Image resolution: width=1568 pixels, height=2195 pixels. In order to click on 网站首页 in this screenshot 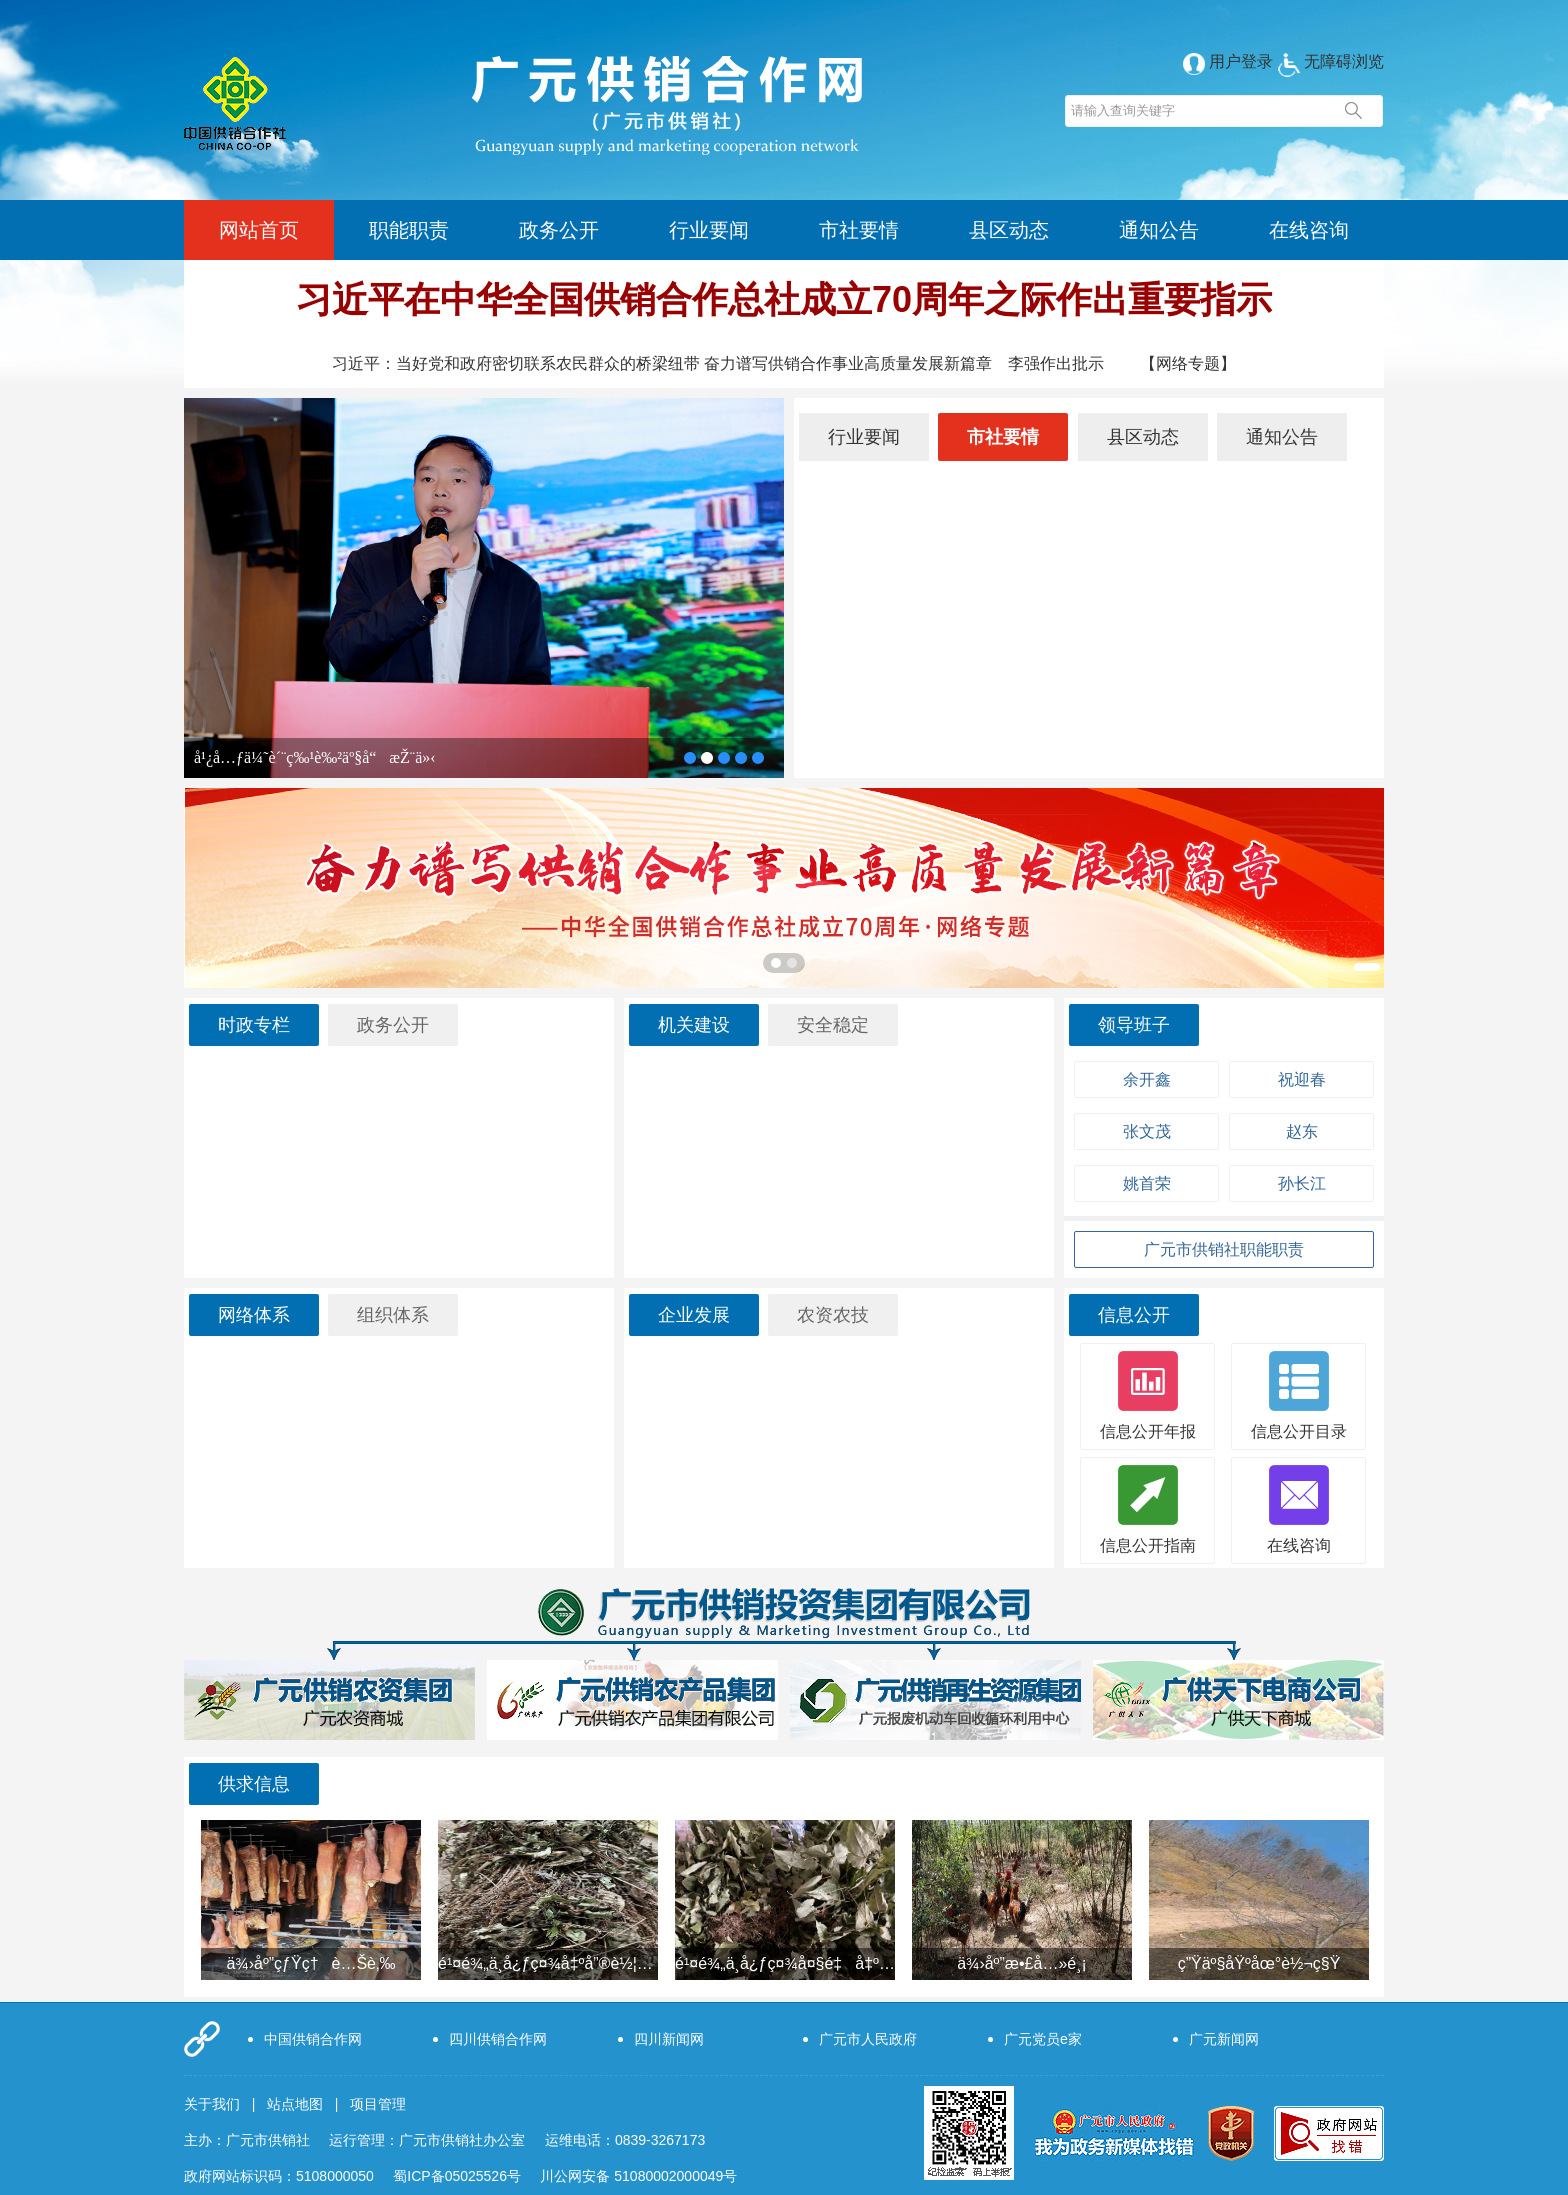, I will do `click(259, 230)`.